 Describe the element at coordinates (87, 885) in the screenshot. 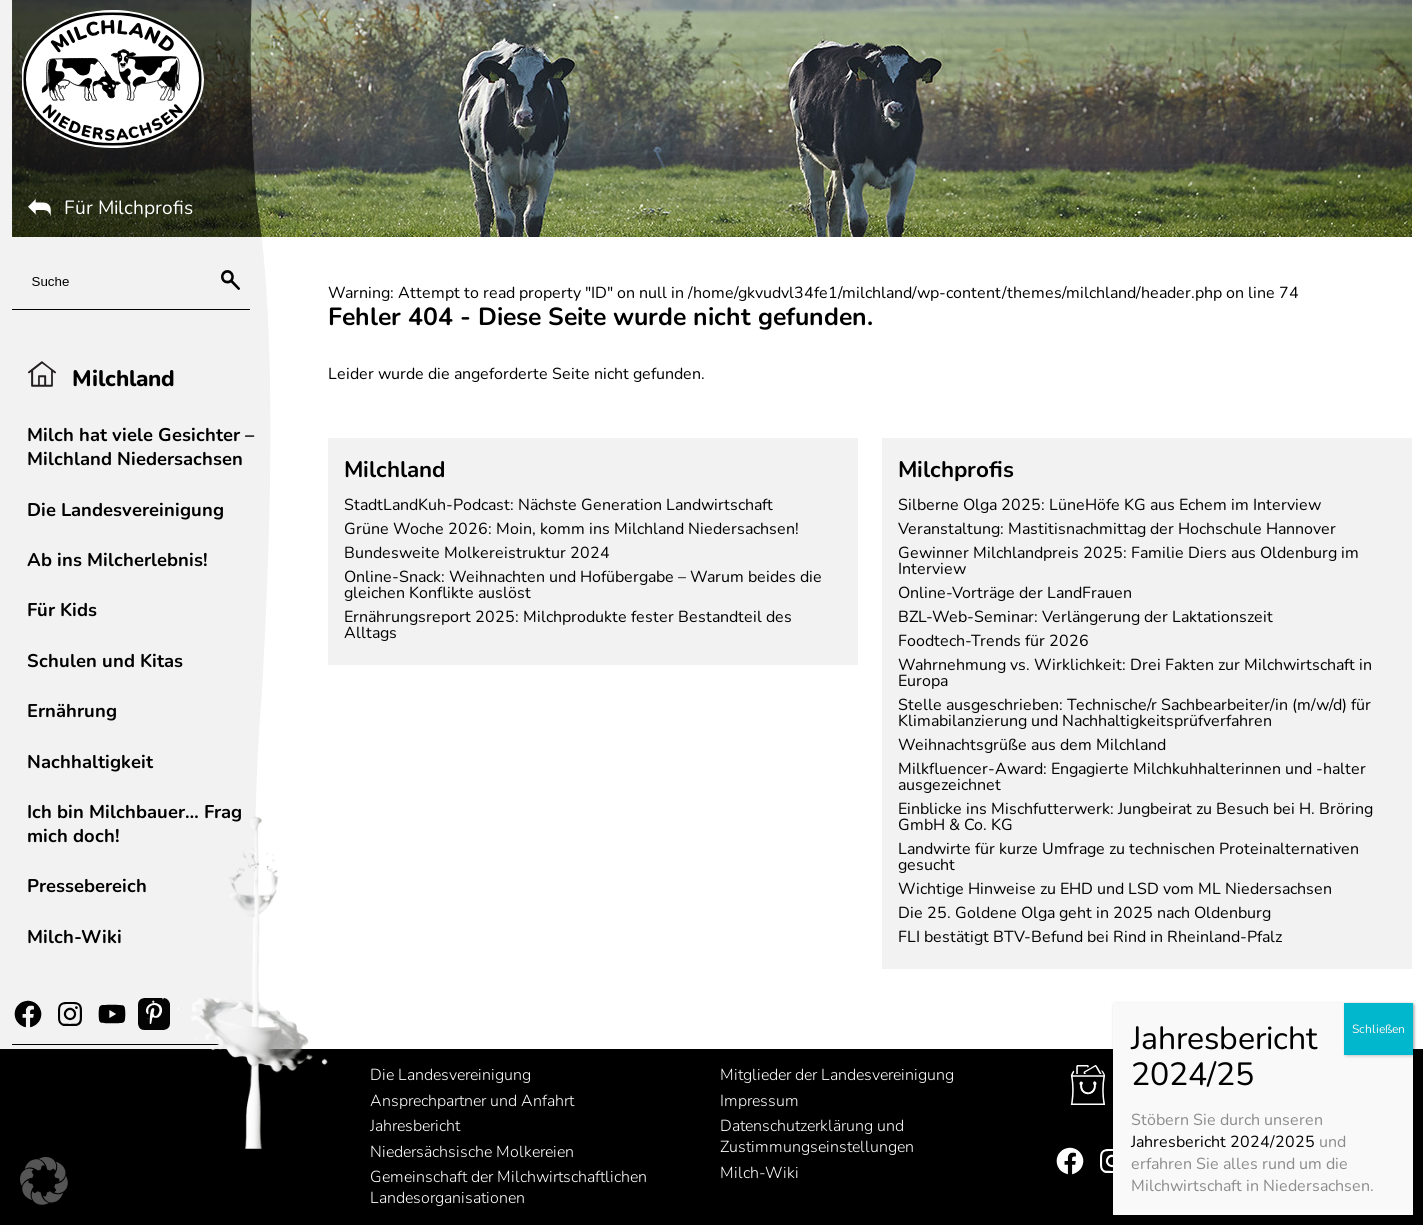

I see `Pressebereich` at that location.